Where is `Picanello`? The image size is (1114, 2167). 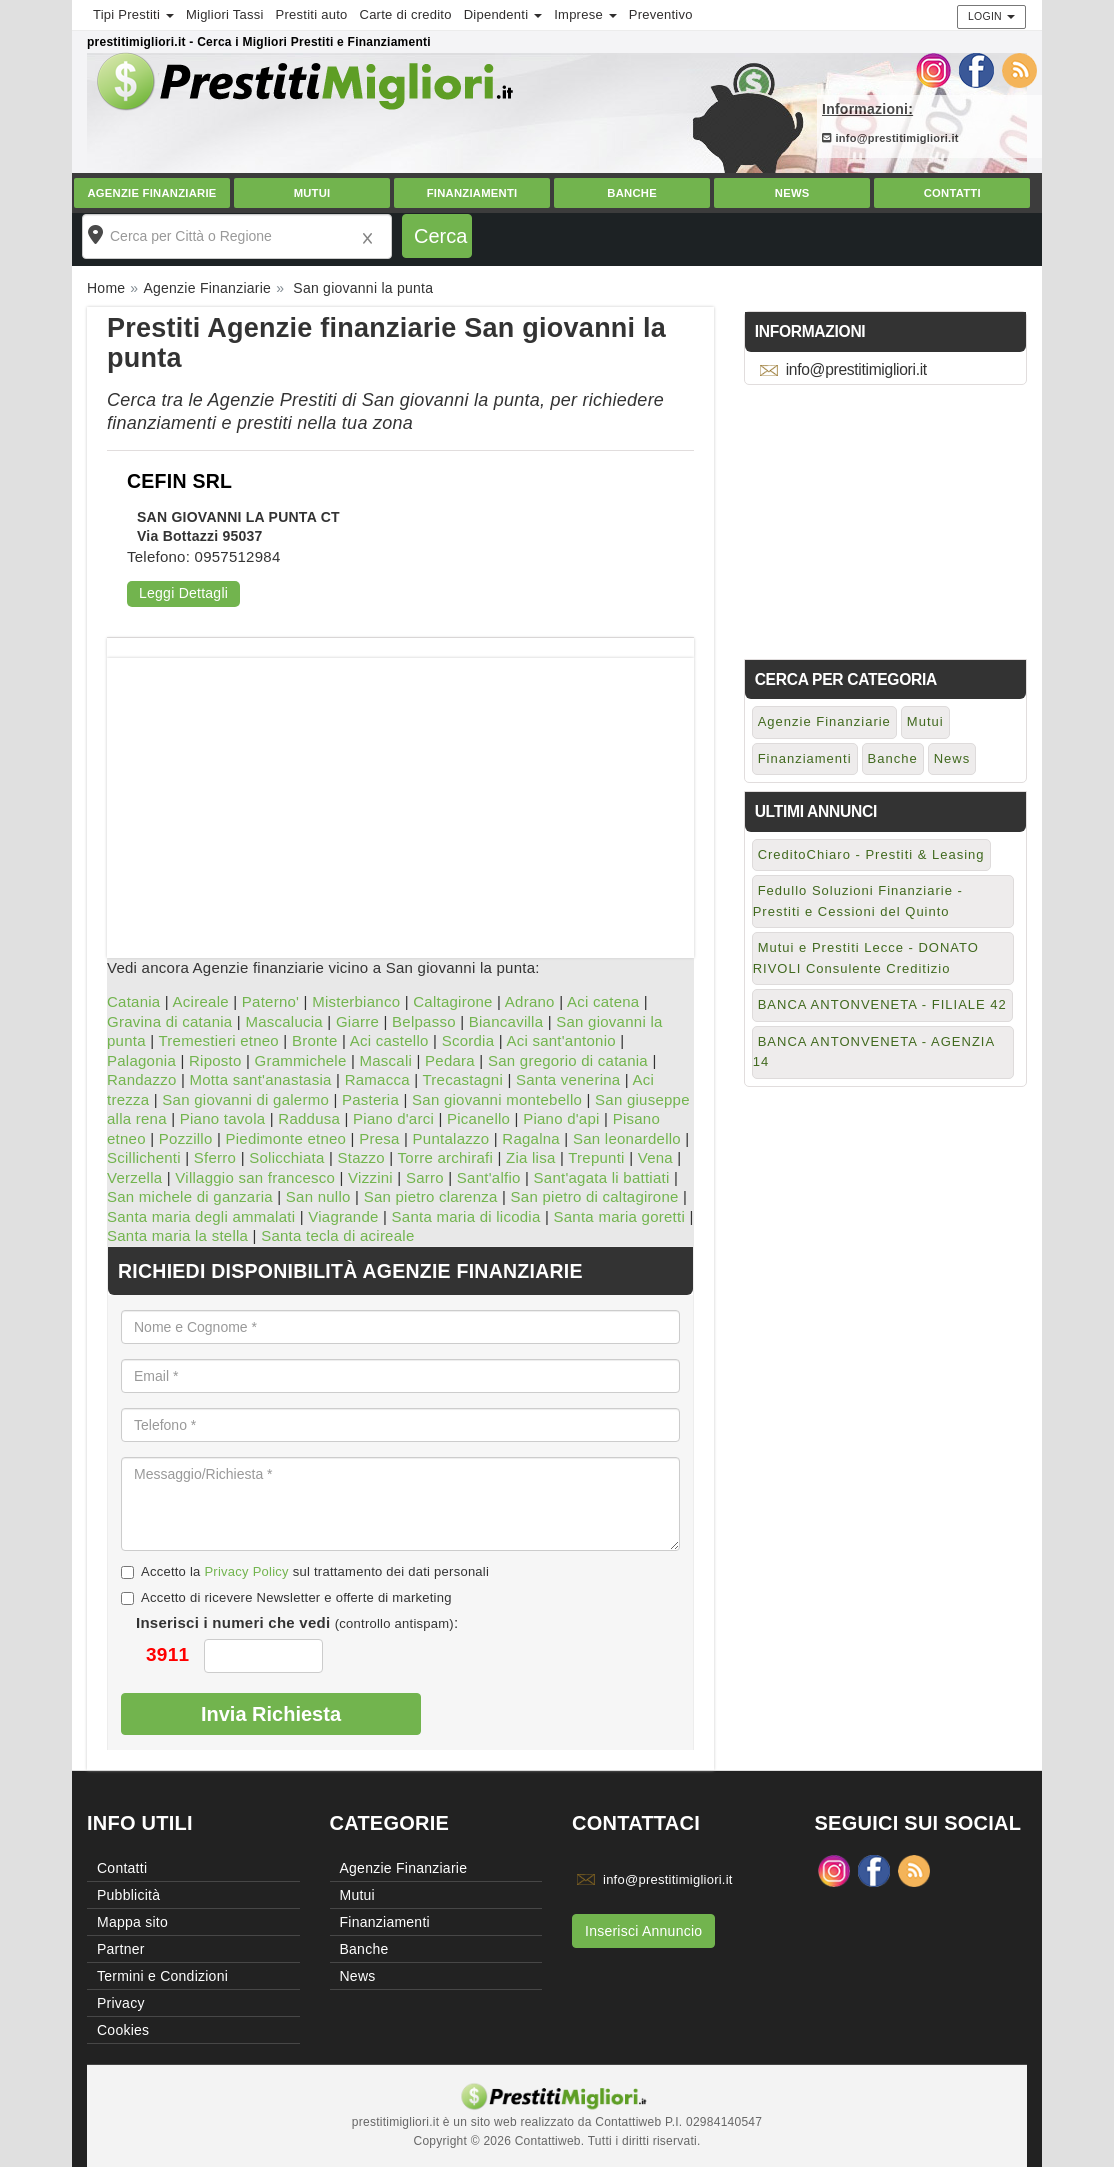 Picanello is located at coordinates (478, 1118).